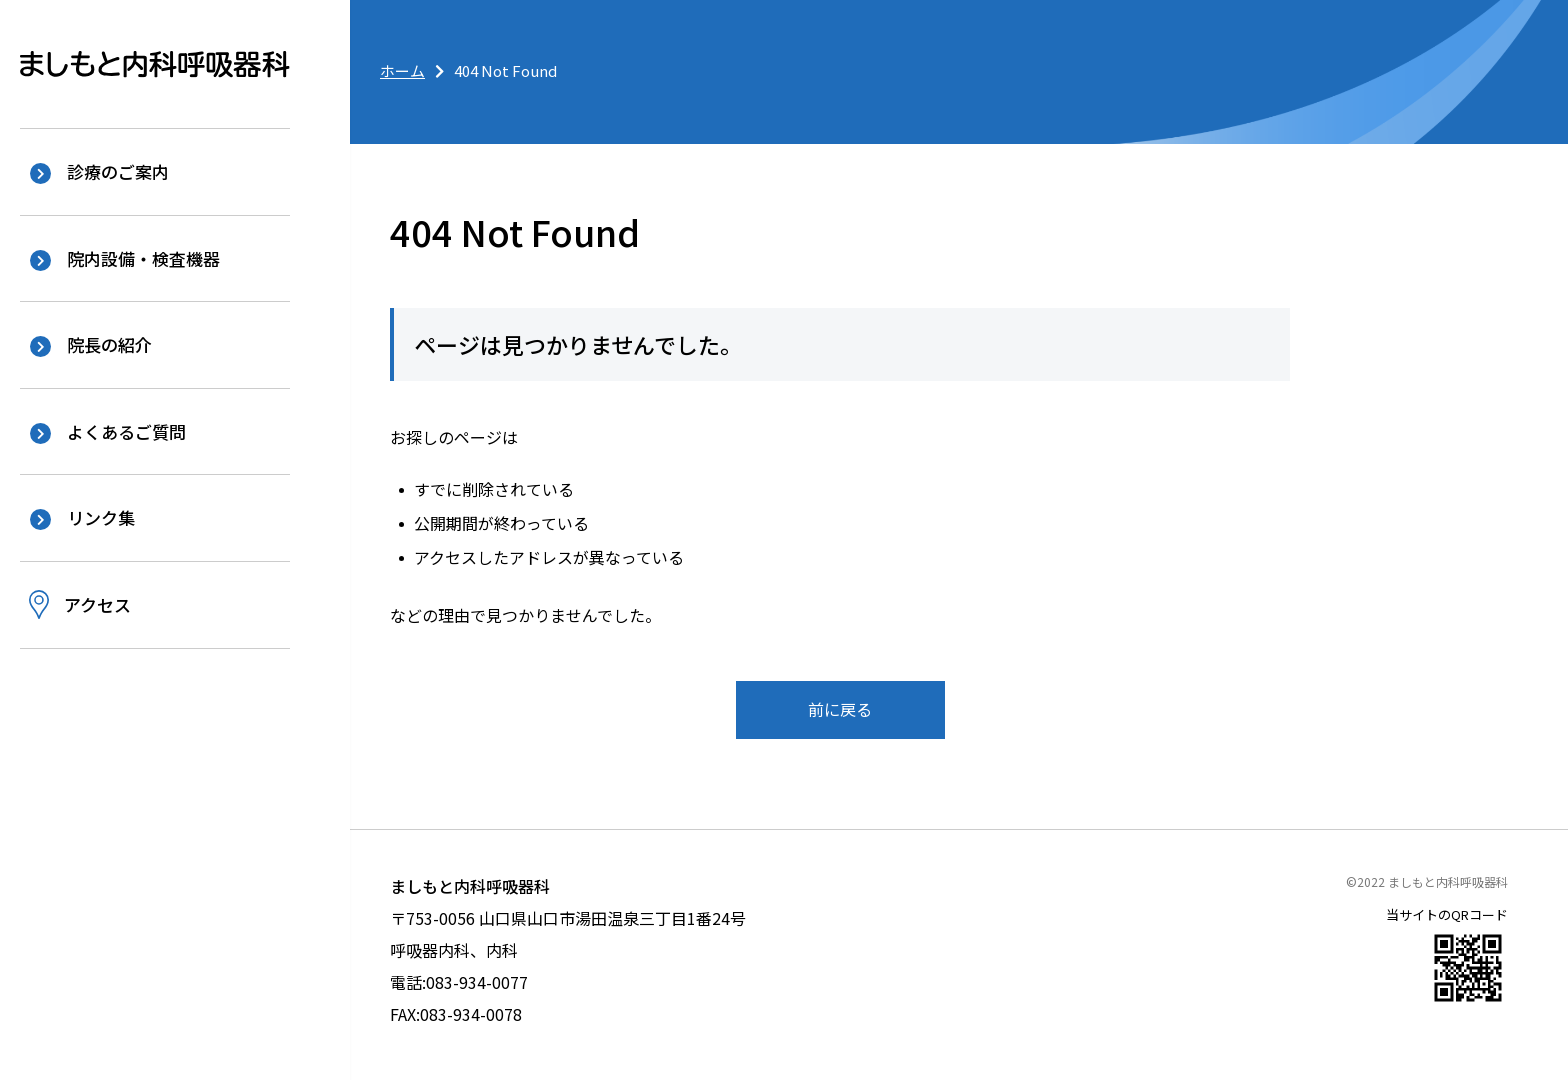 Image resolution: width=1568 pixels, height=1080 pixels. What do you see at coordinates (155, 64) in the screenshot?
I see `ましもと内科呼吸器科` at bounding box center [155, 64].